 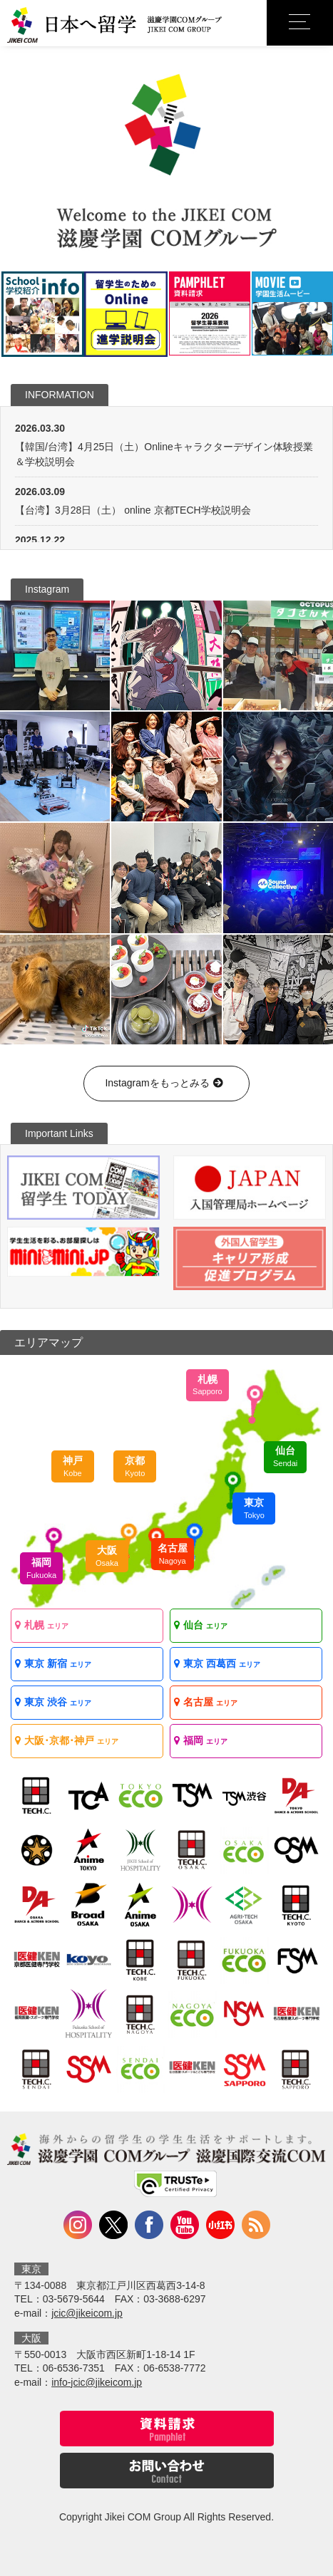 What do you see at coordinates (285, 1456) in the screenshot?
I see `仙台` at bounding box center [285, 1456].